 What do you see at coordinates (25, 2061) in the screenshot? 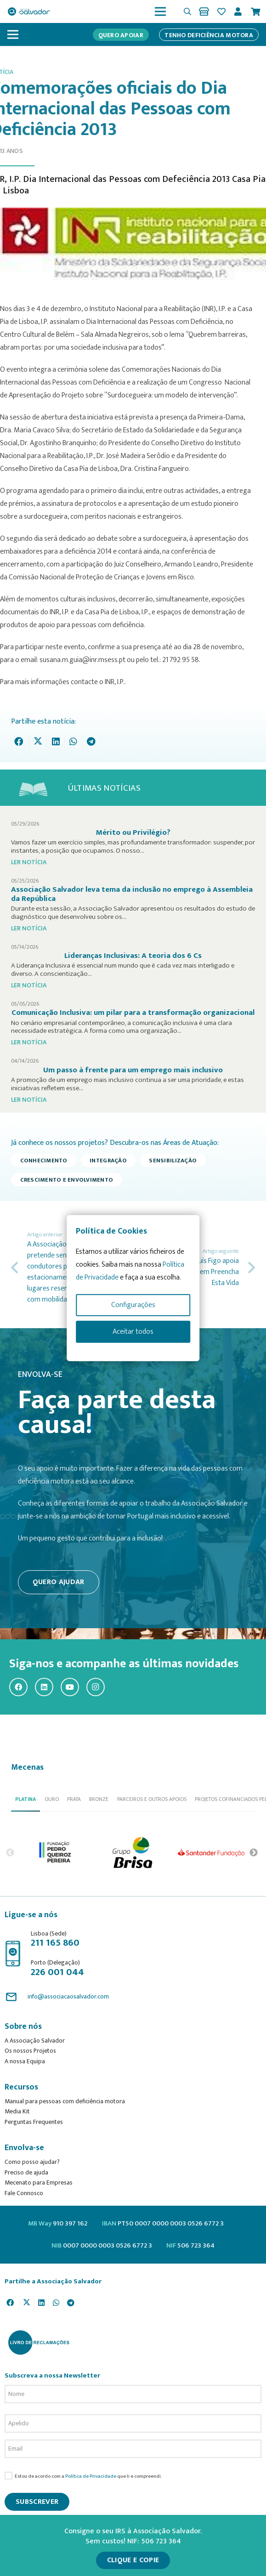
I see `A nossa Equipa` at bounding box center [25, 2061].